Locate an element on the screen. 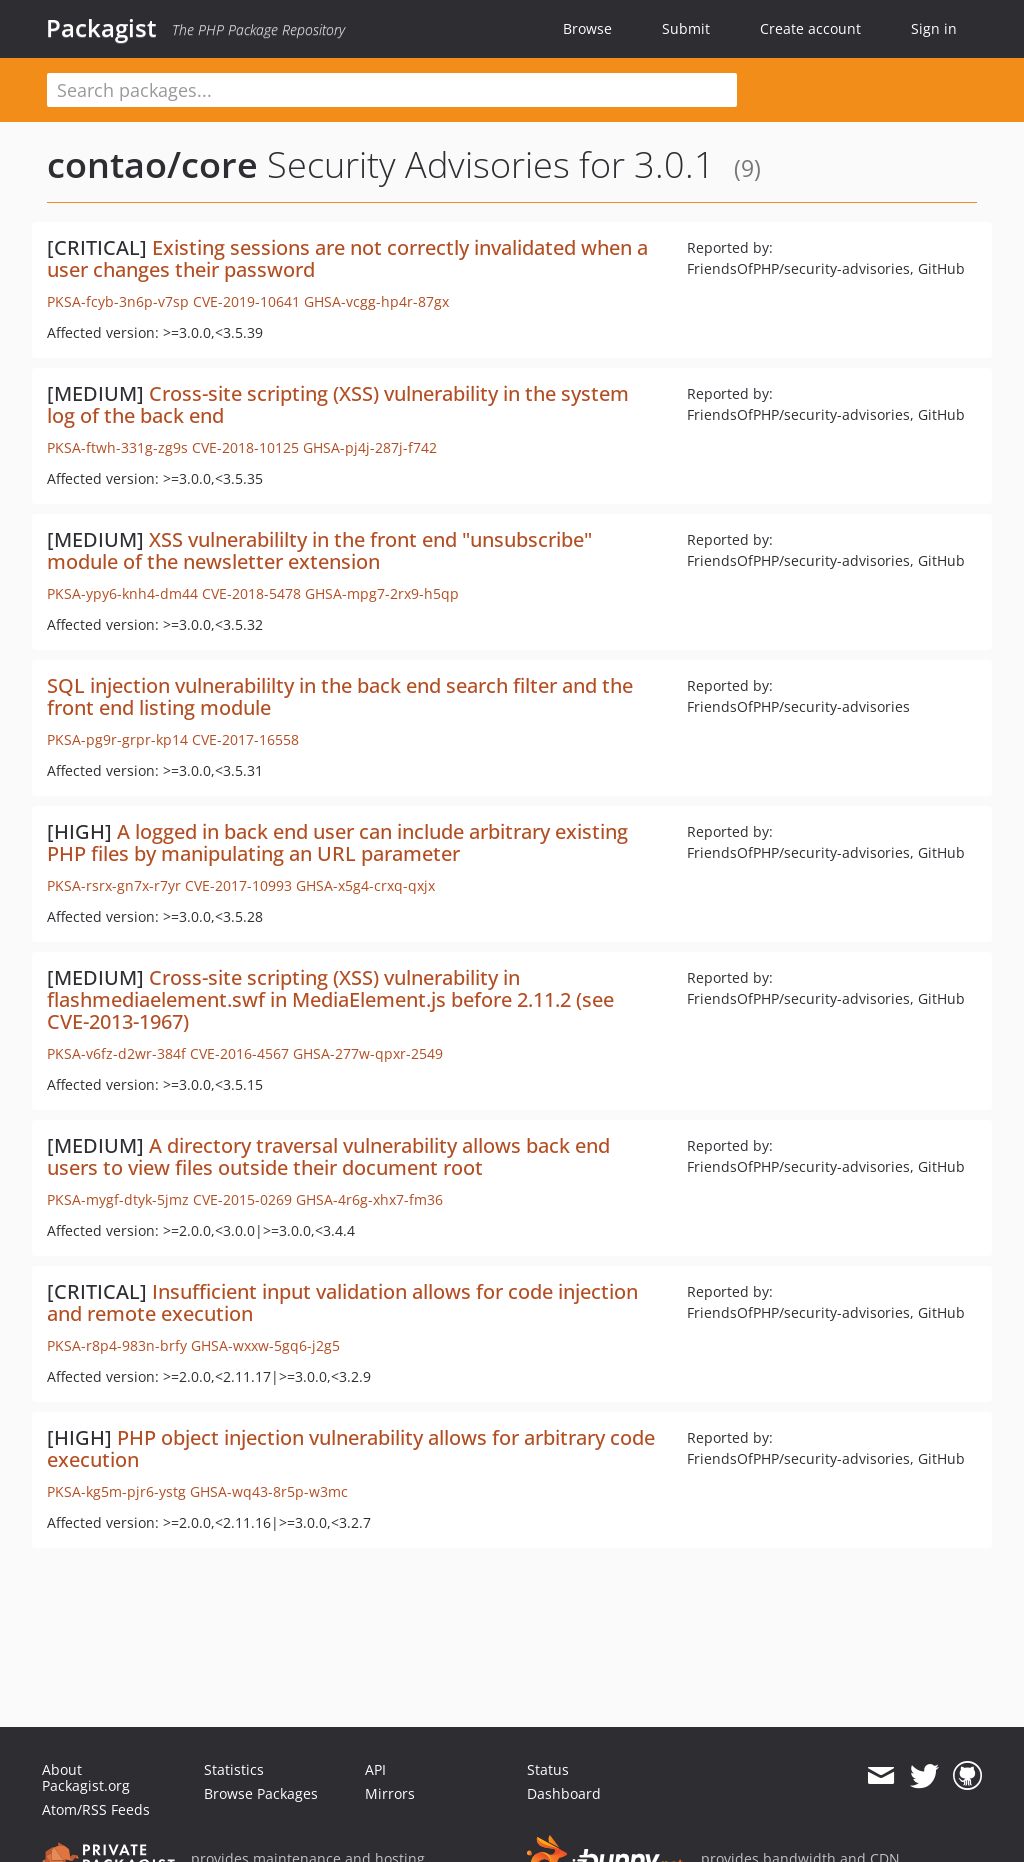 The image size is (1024, 1862). A directory traversal vulnerability allows back end users to view files outside their document root is located at coordinates (328, 1156).